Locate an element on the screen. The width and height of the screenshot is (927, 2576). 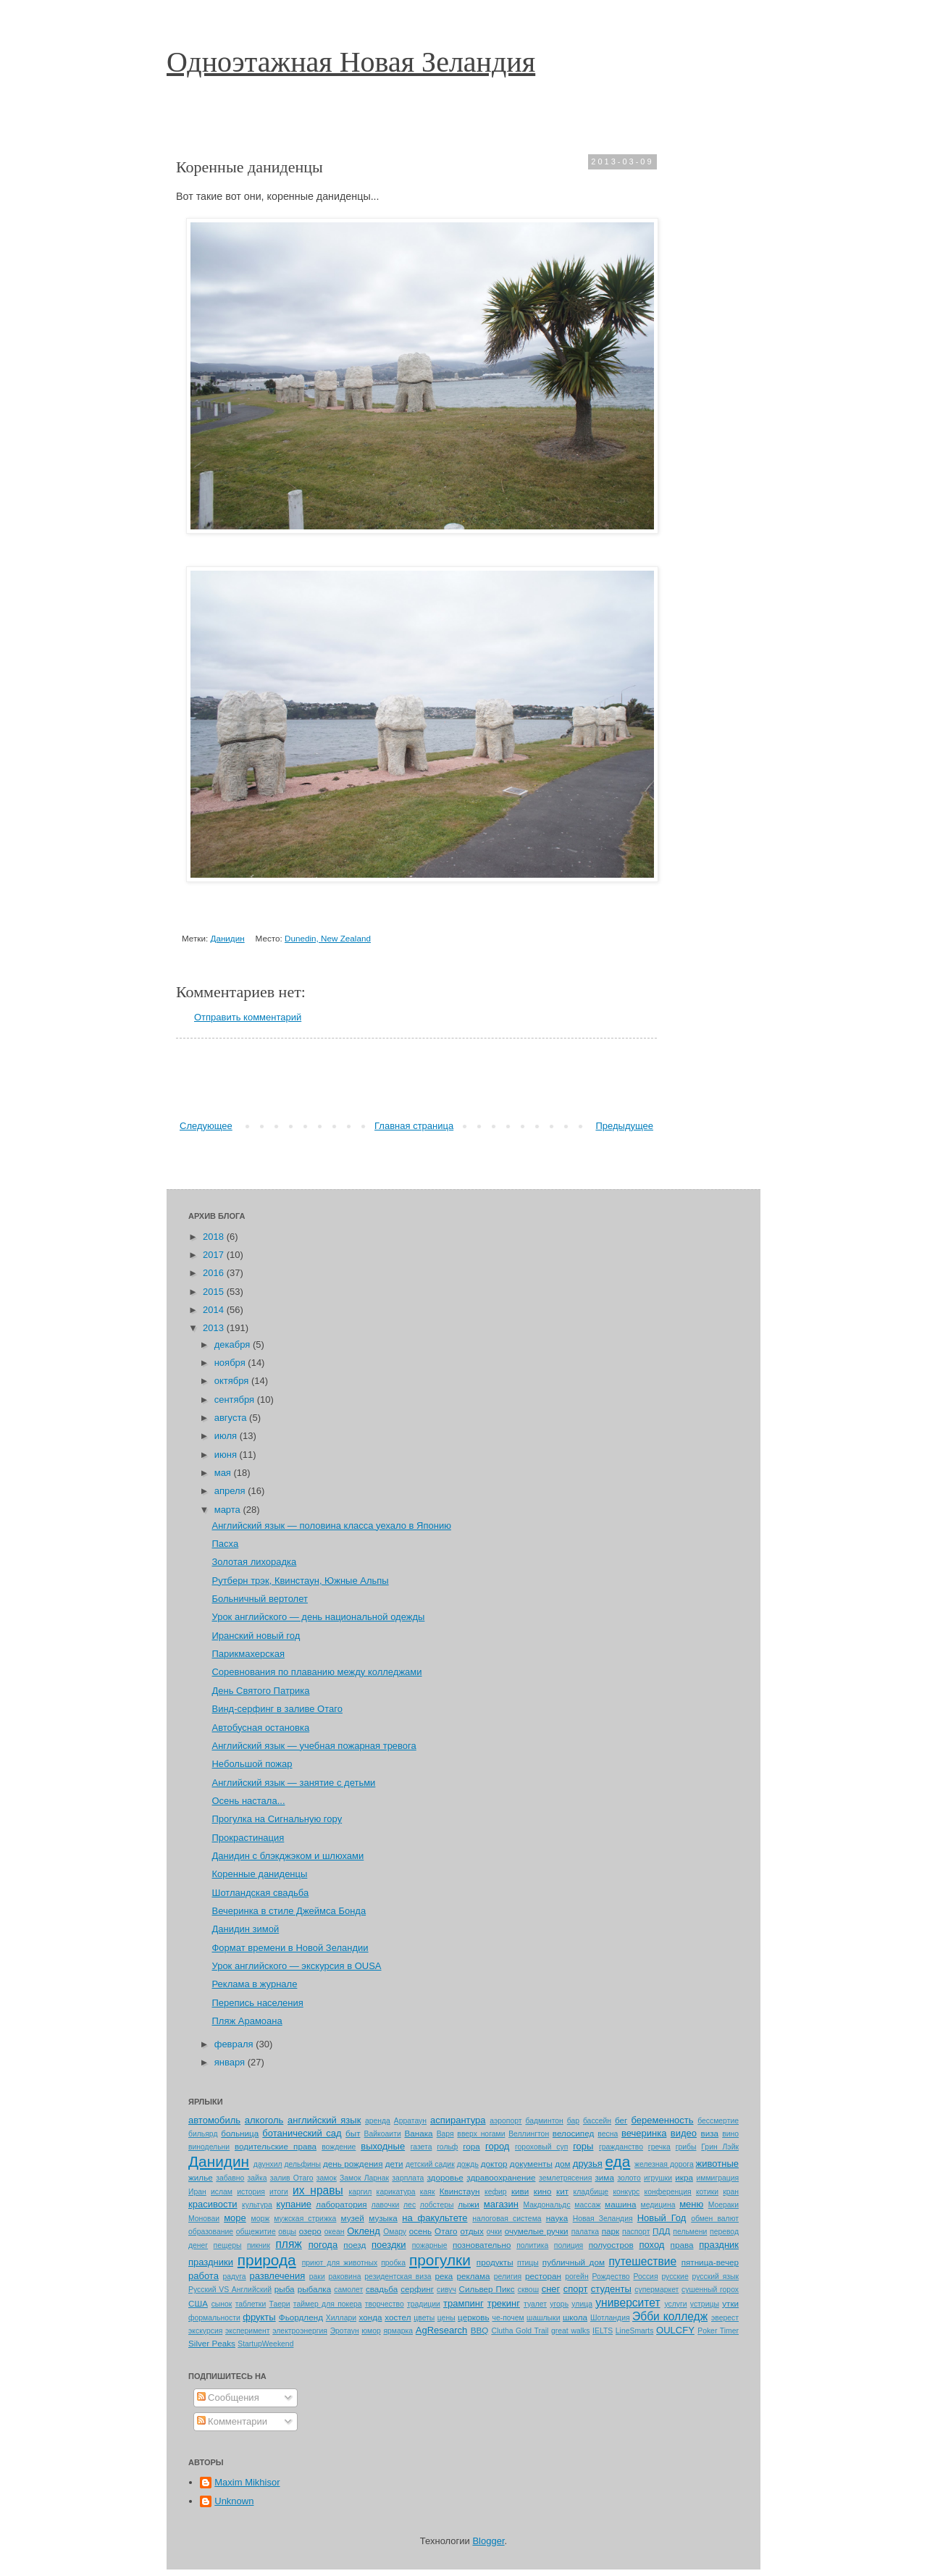
Unknown is located at coordinates (233, 2501).